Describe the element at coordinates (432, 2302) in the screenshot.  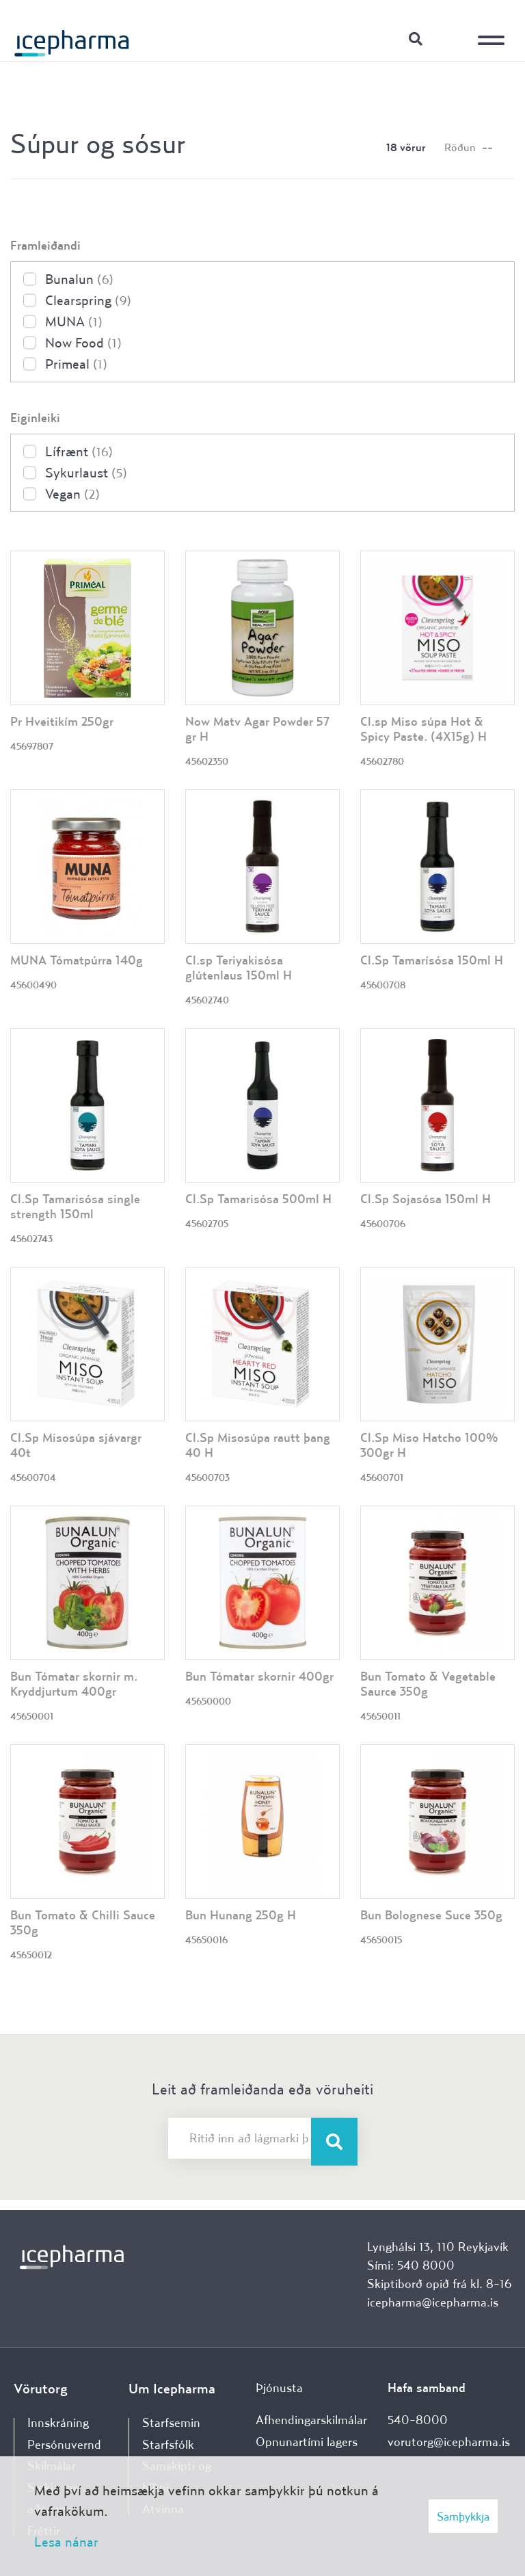
I see `icepharma@icepharma.is` at that location.